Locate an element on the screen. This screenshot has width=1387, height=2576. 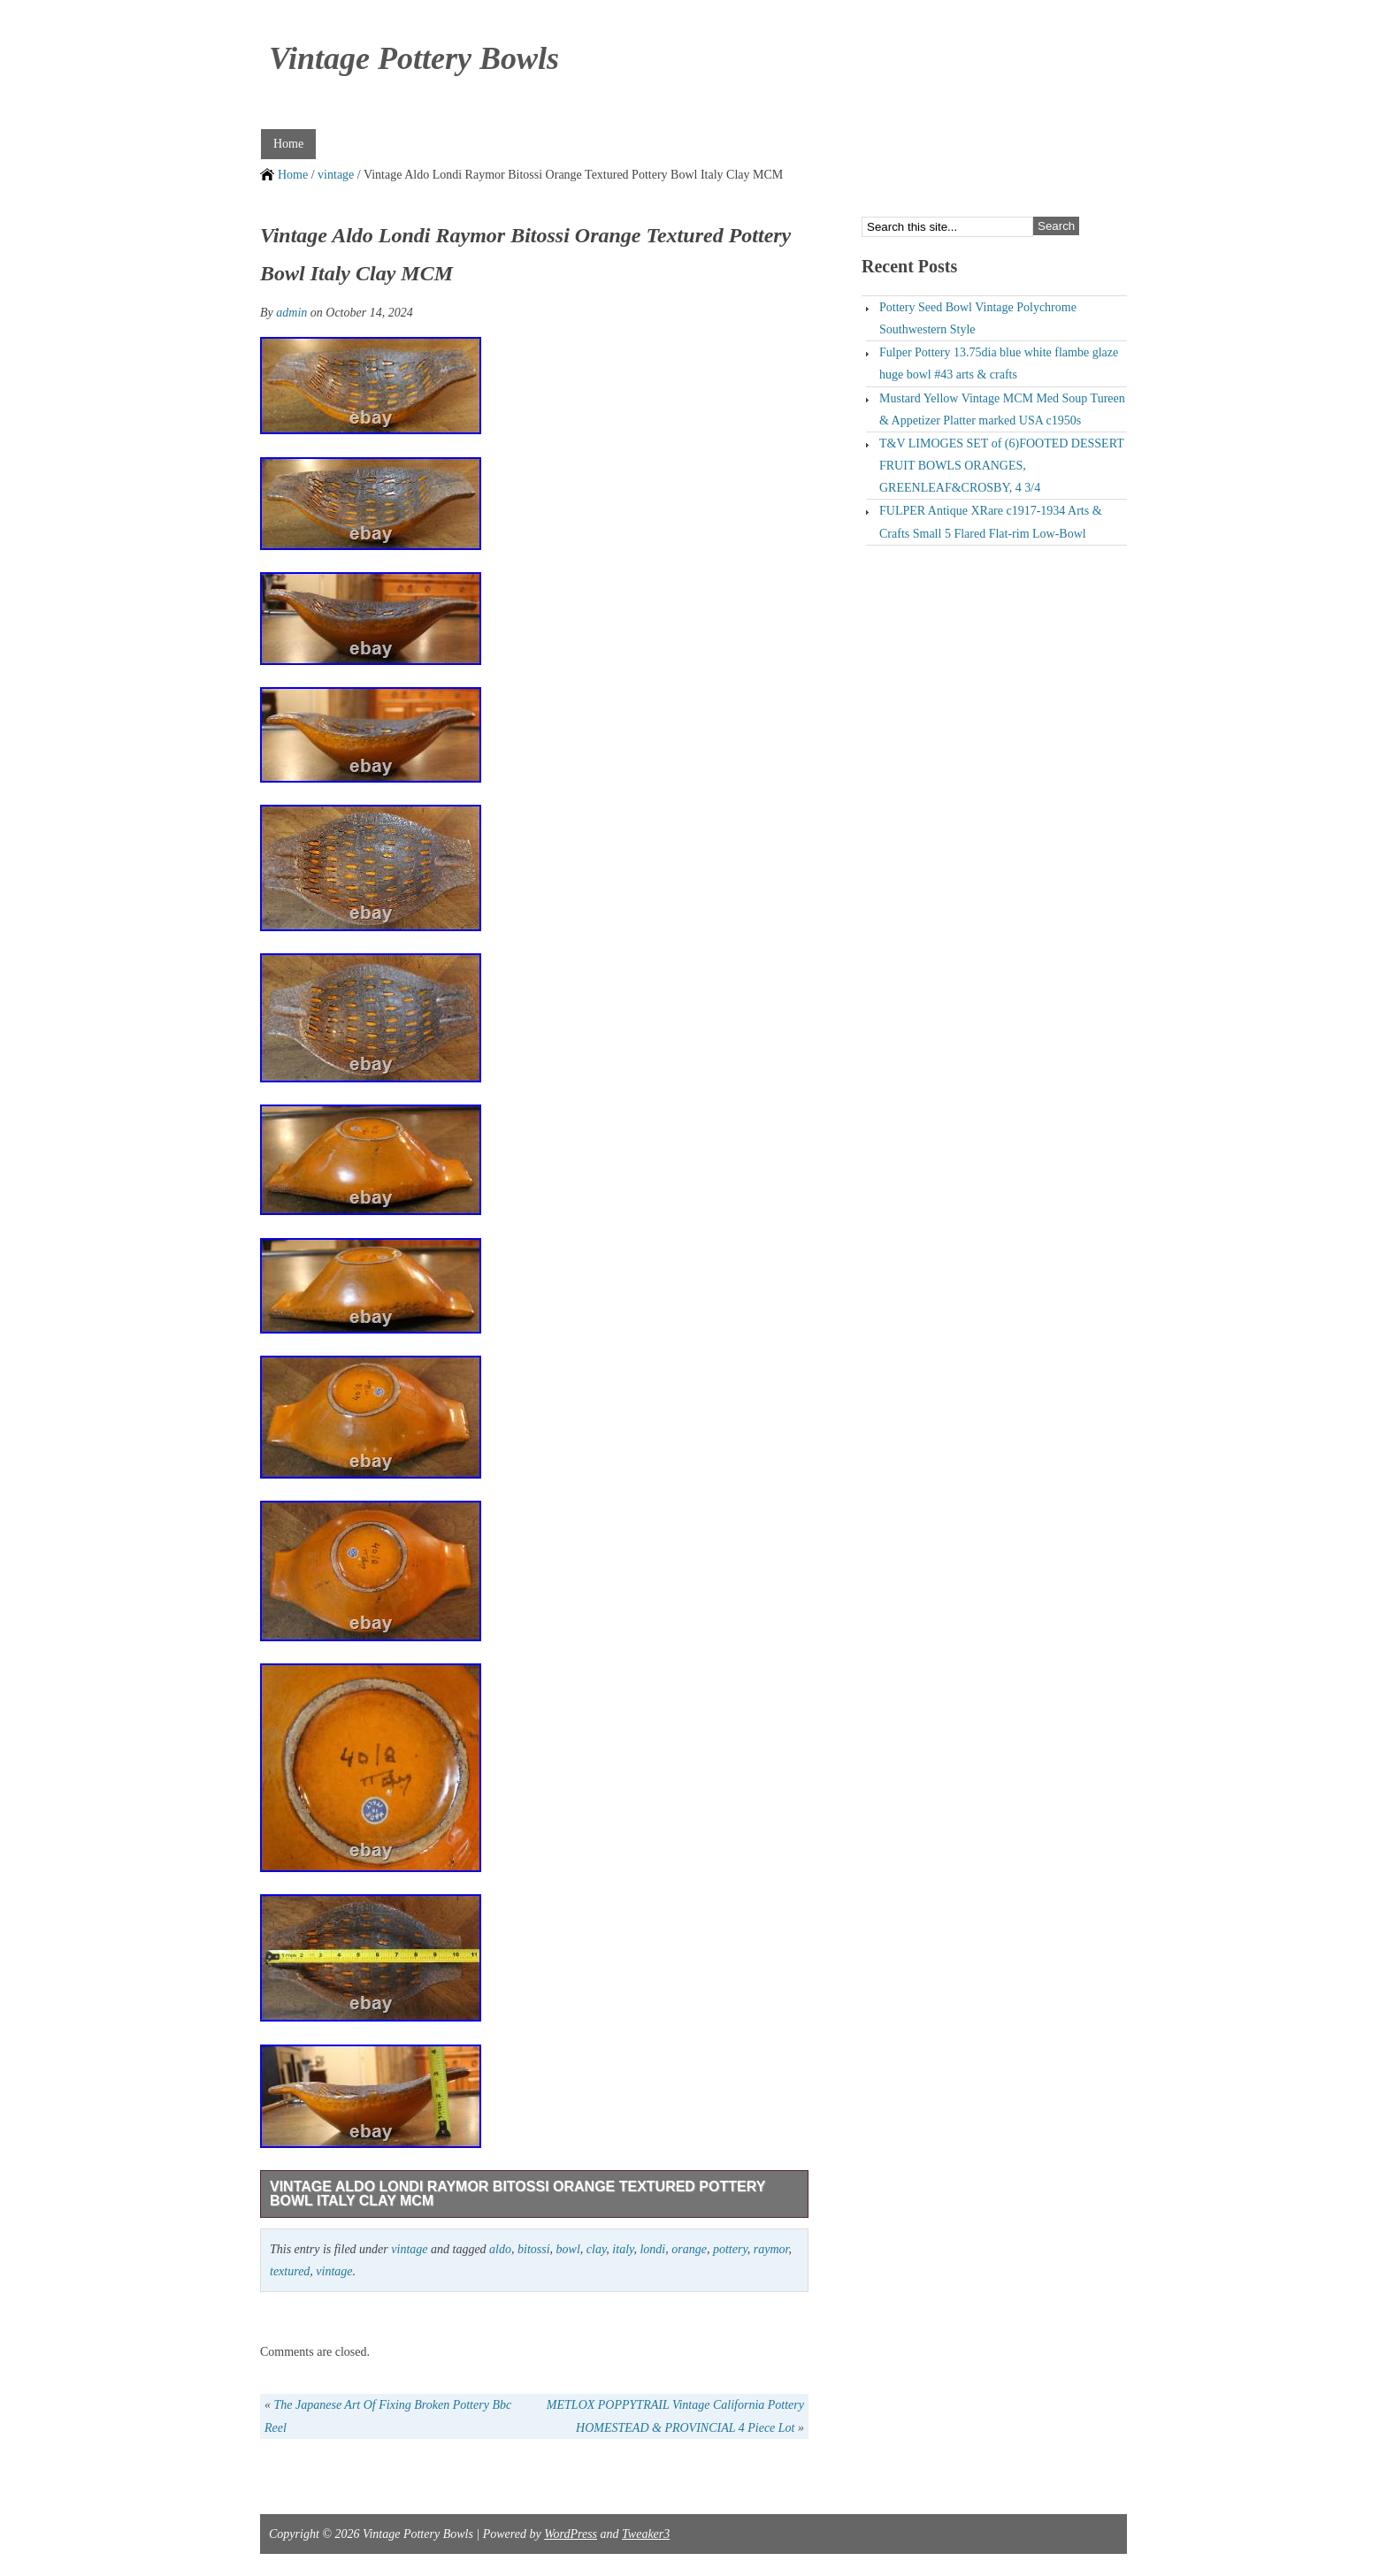
bowl is located at coordinates (568, 2249).